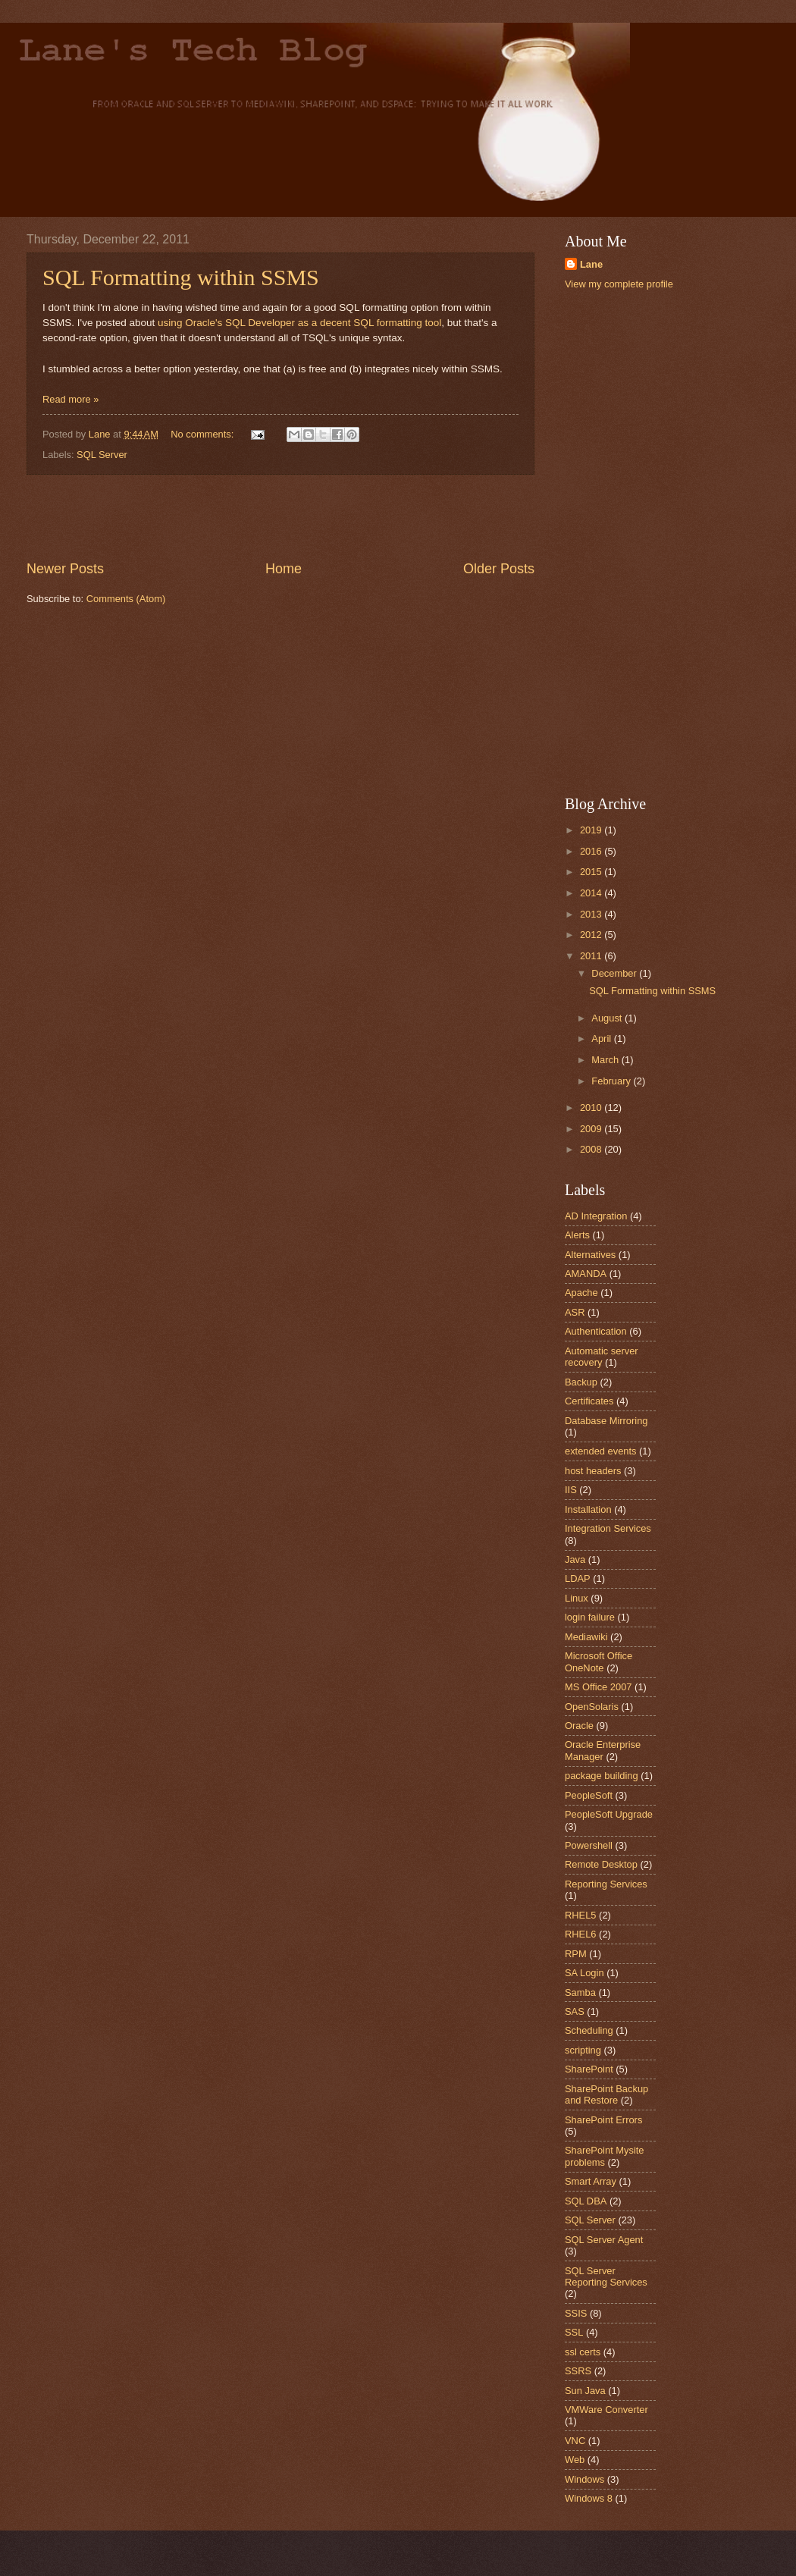 This screenshot has width=796, height=2576. I want to click on Scheduling, so click(589, 2030).